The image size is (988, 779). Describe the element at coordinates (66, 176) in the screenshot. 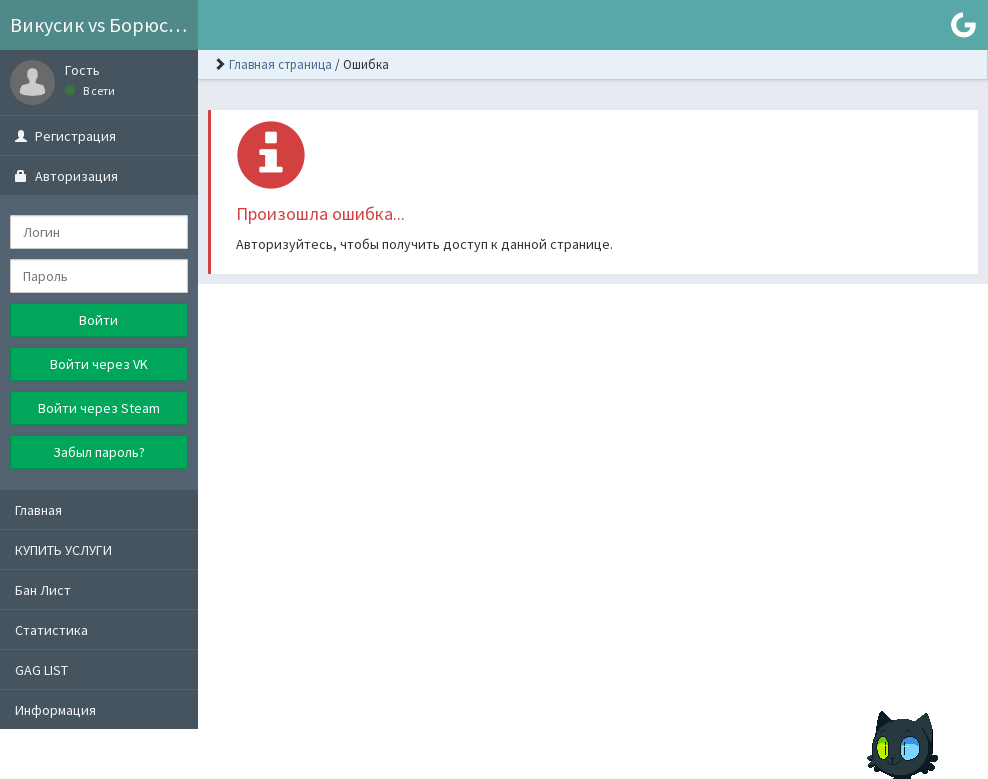

I see `Авторизация` at that location.